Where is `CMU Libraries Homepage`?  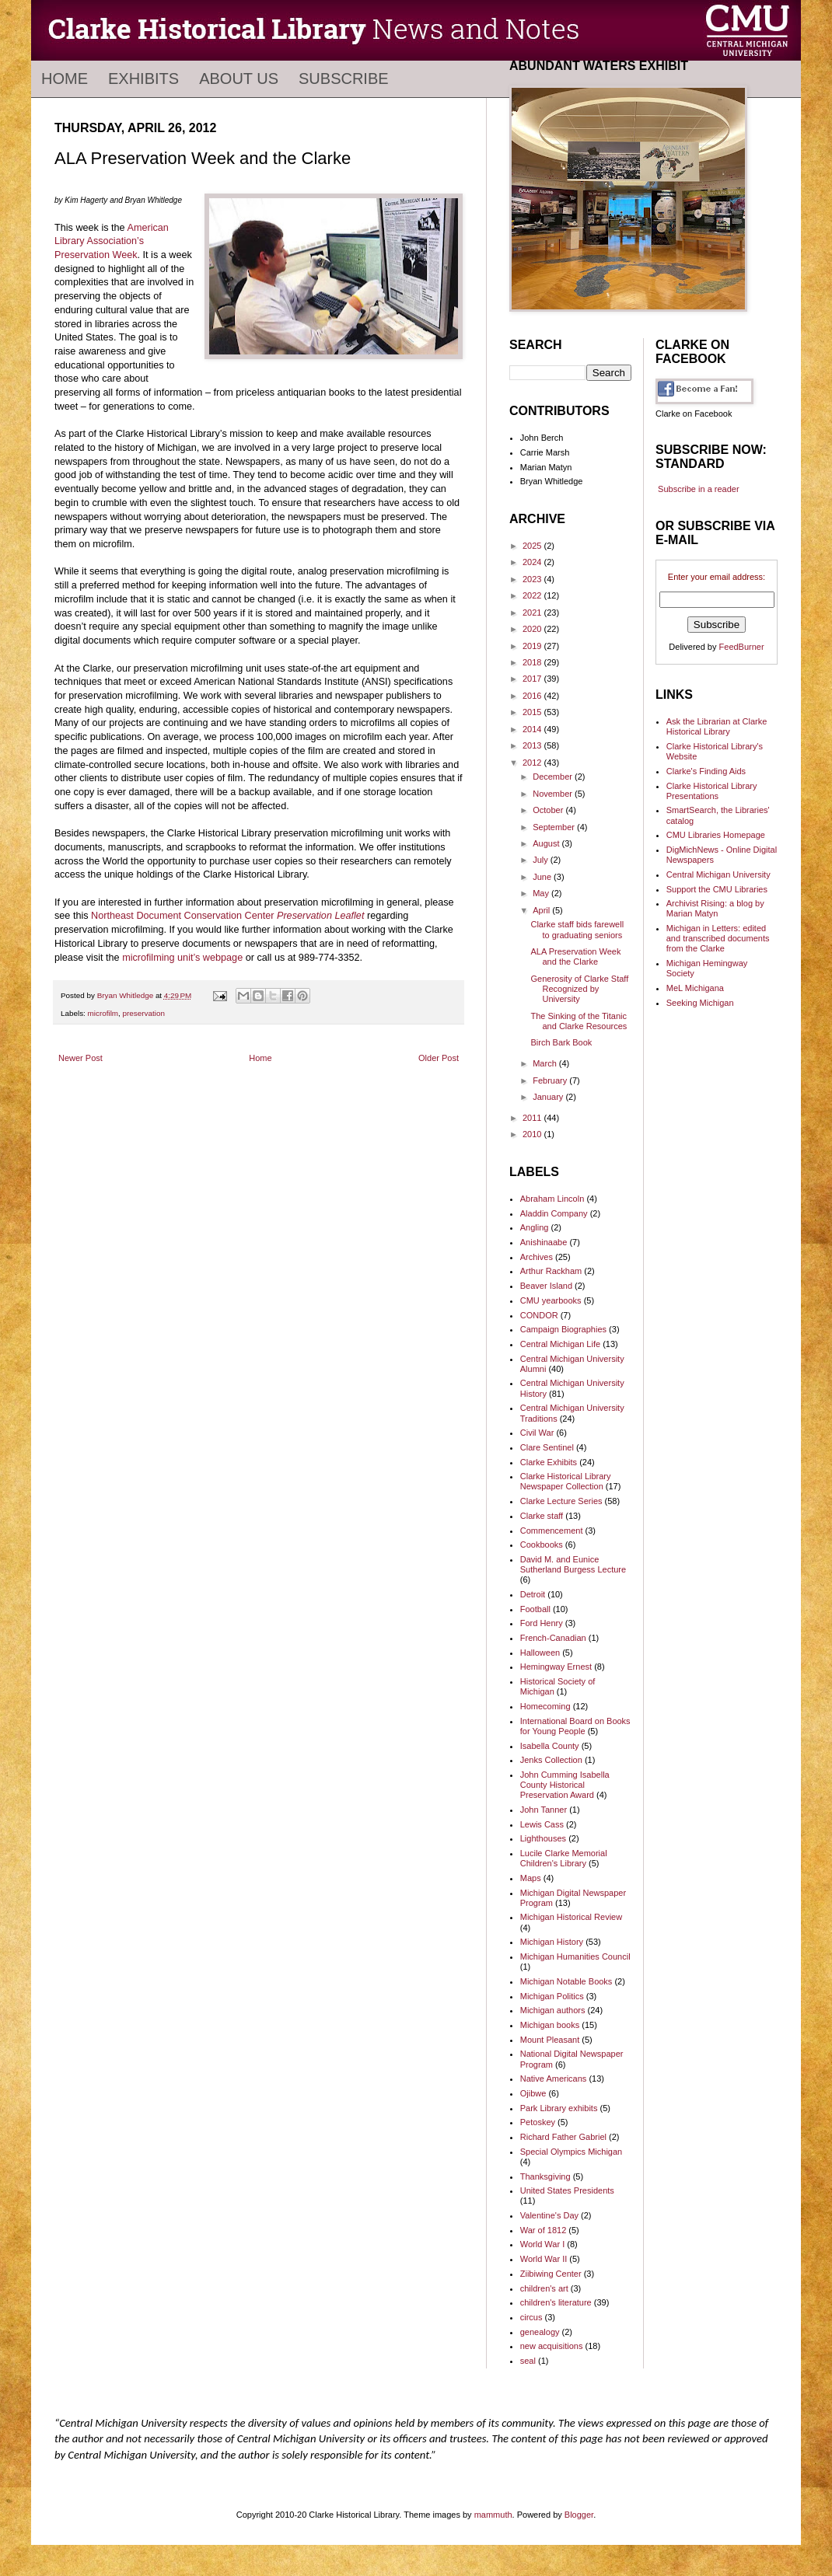
CMU Libraries Homepage is located at coordinates (715, 834).